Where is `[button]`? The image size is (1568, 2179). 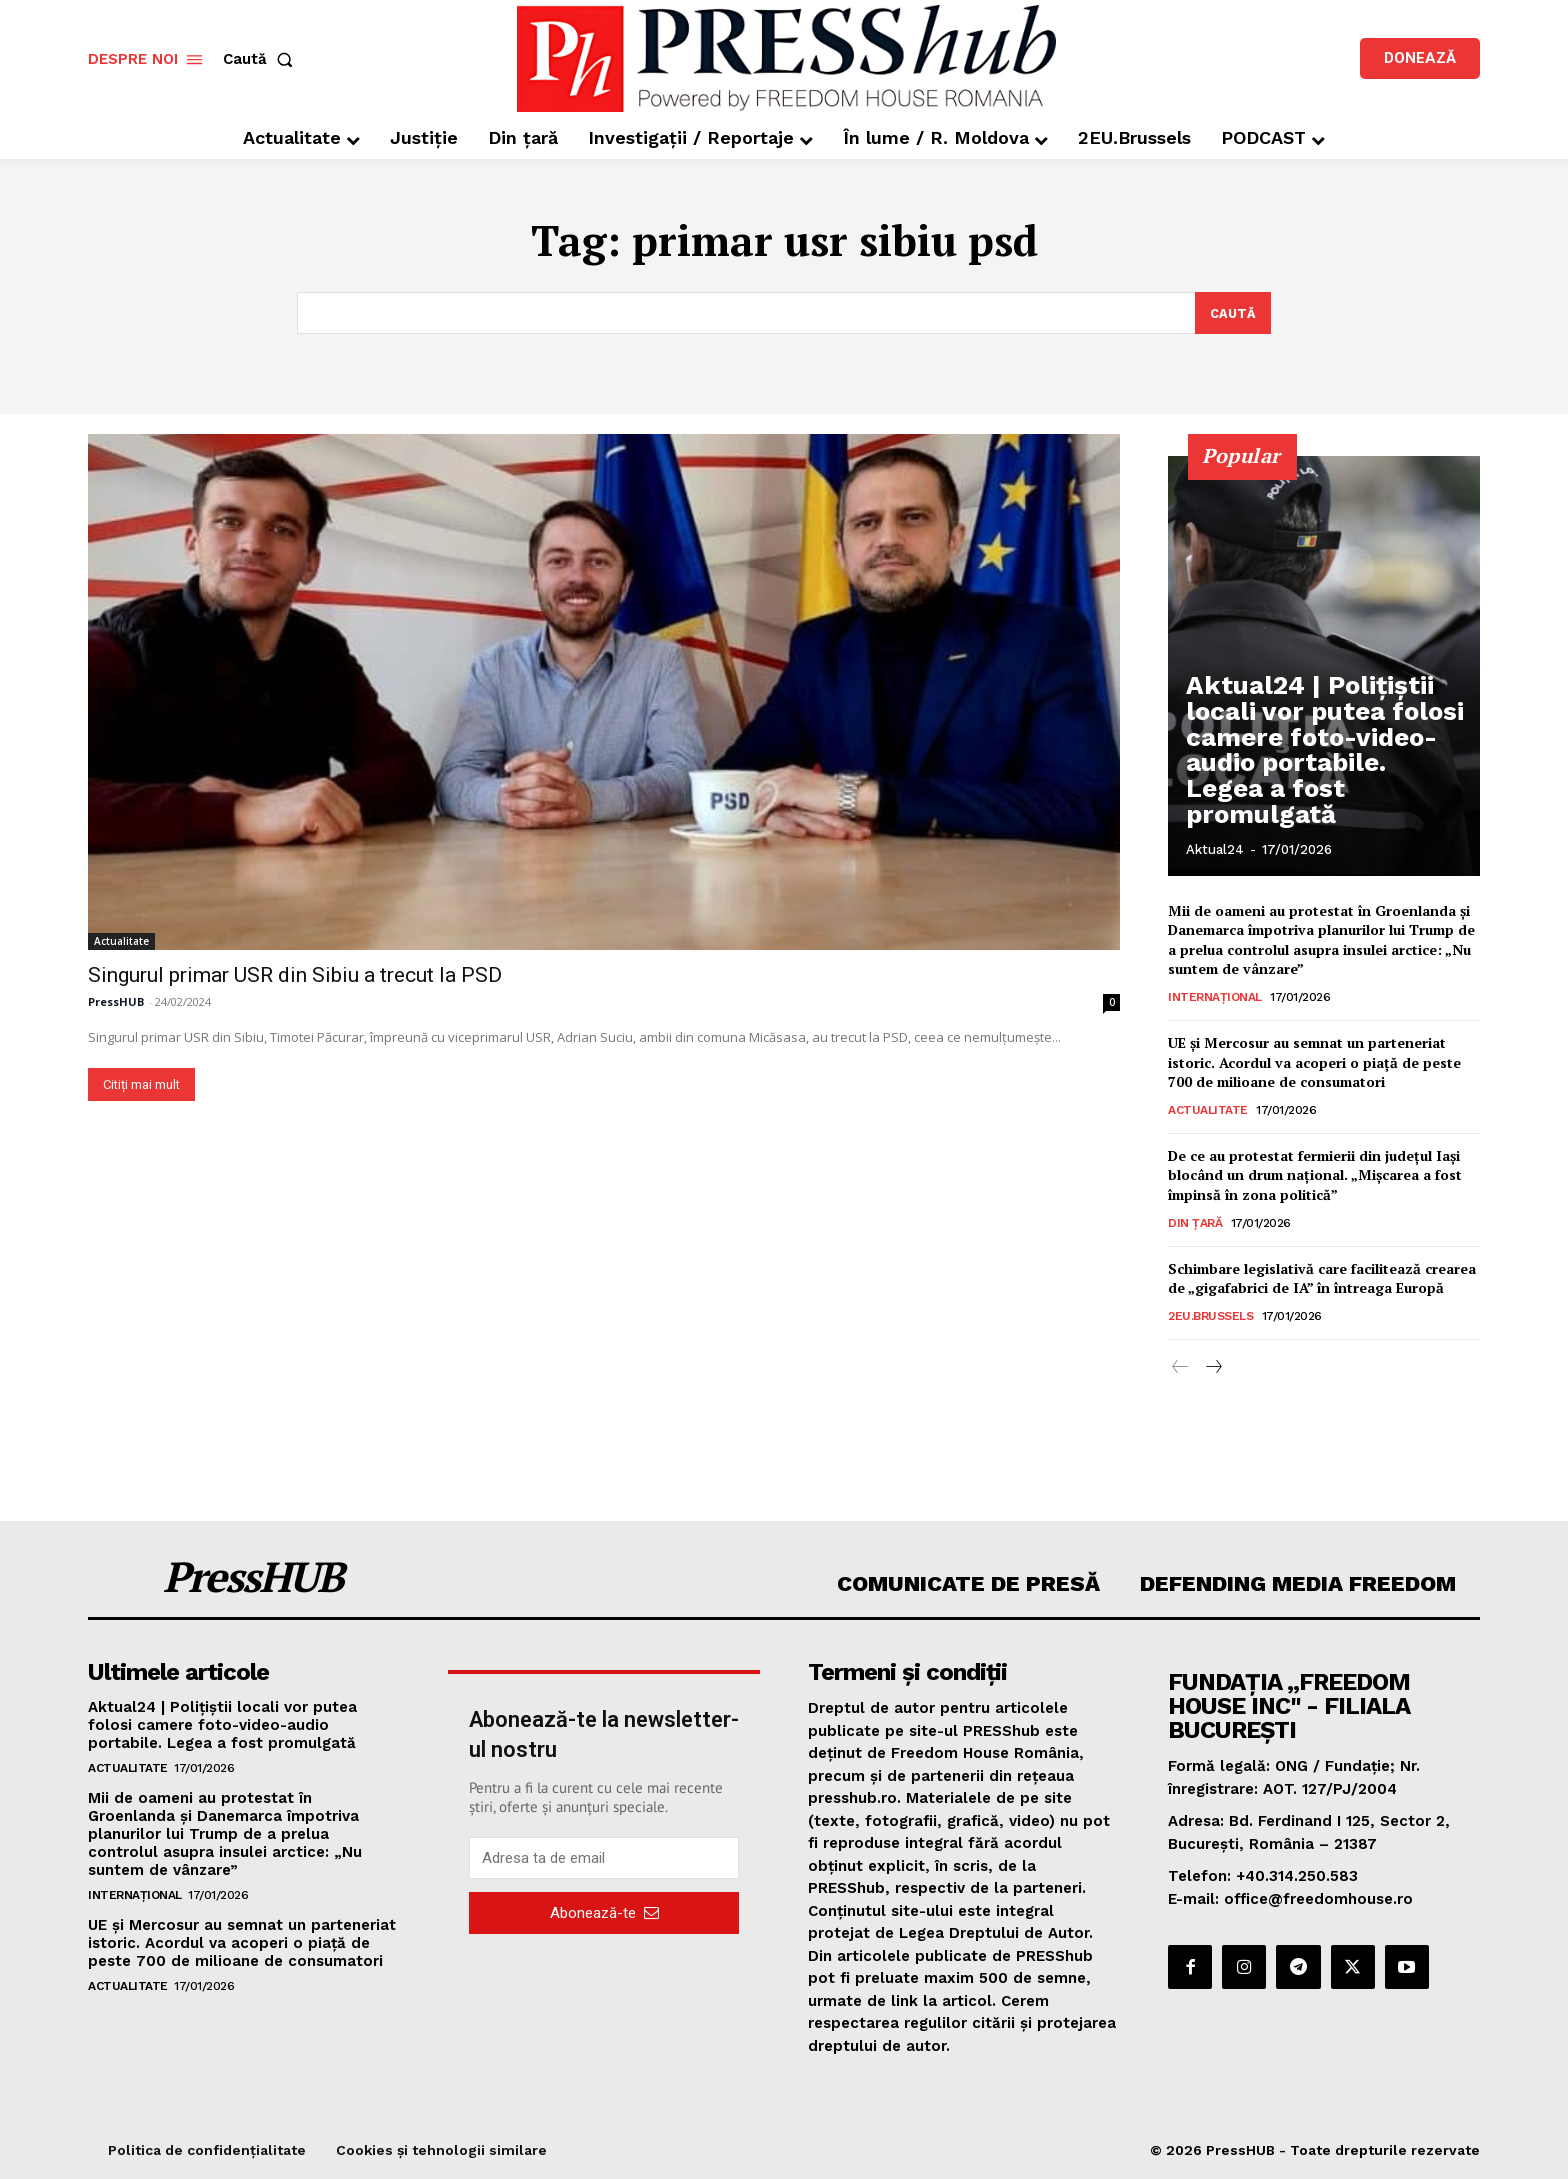
[button] is located at coordinates (262, 59).